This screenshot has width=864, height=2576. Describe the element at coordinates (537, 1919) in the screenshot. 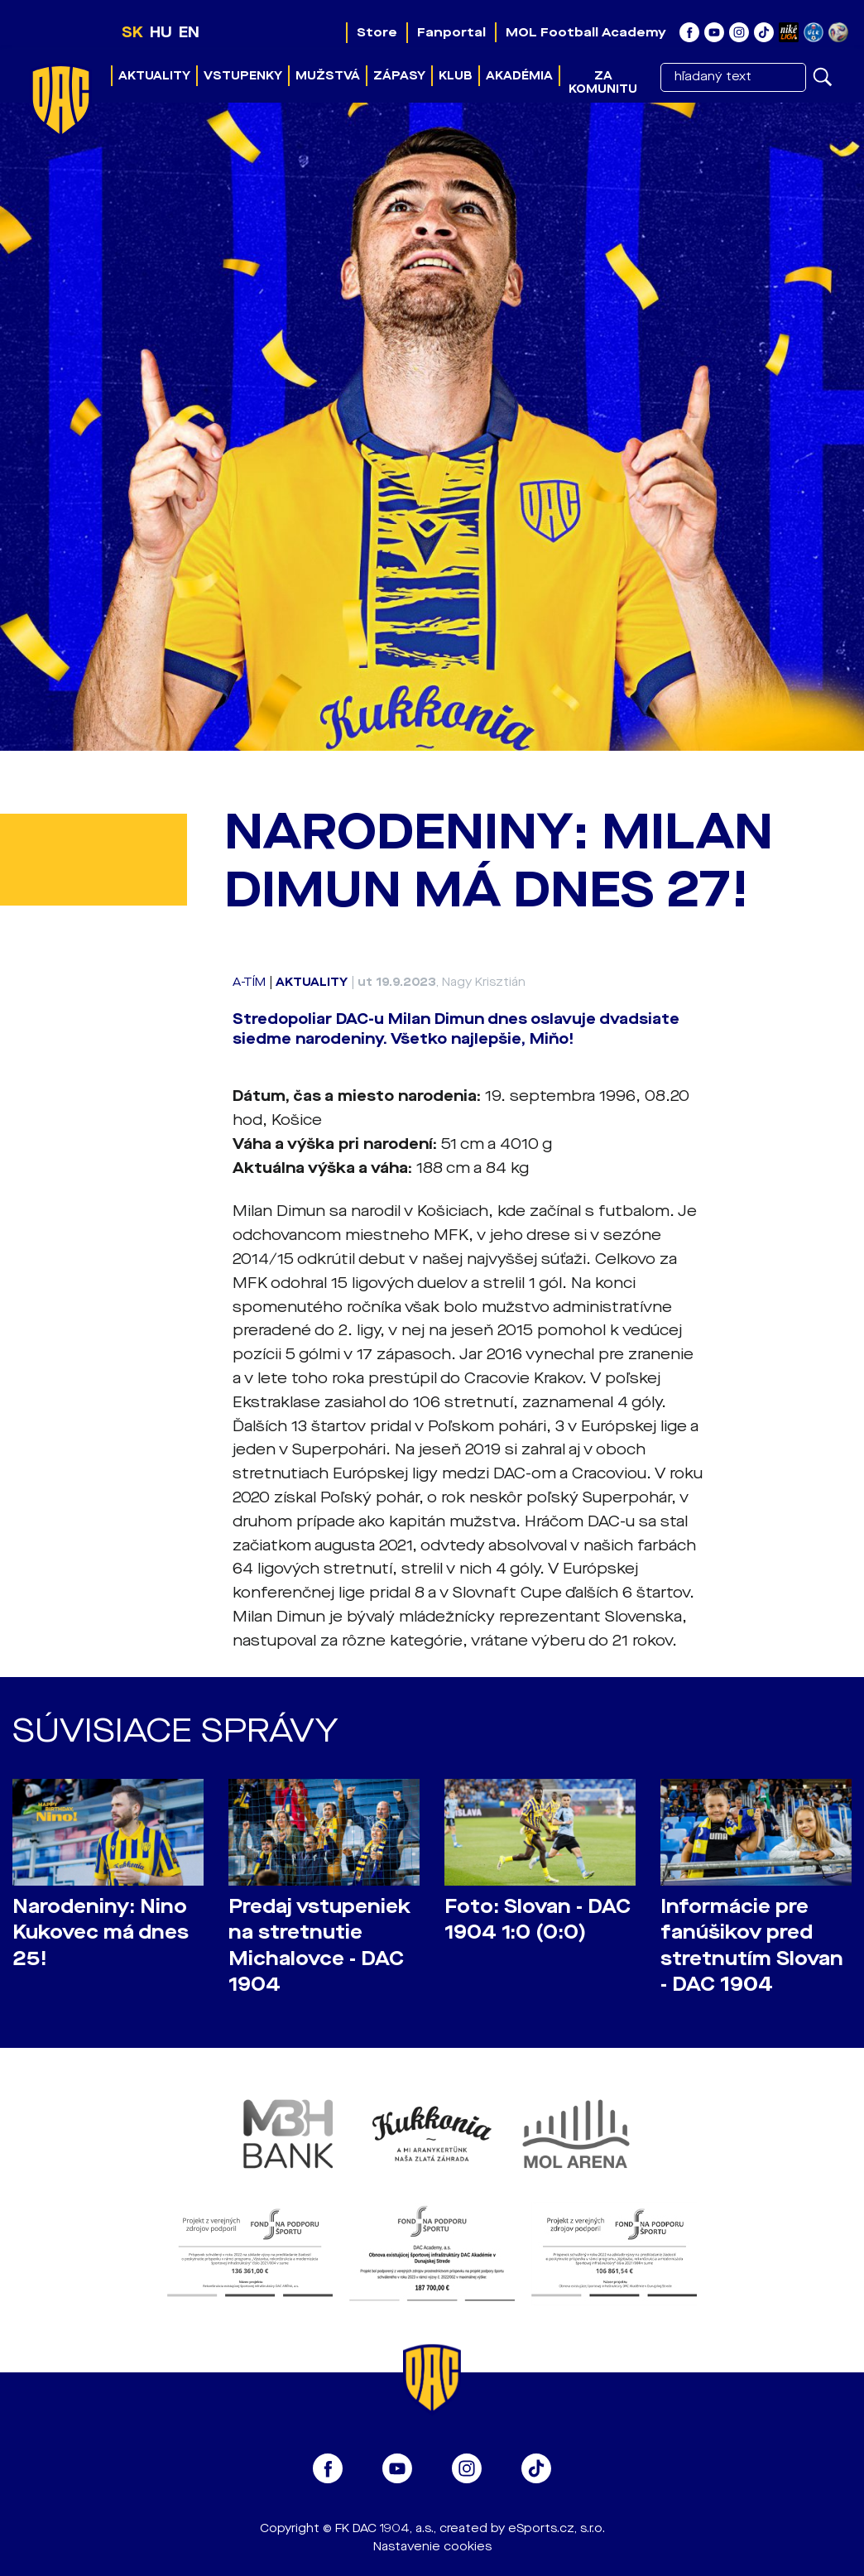

I see `Foto: Slovan - DAC 1904 1:0 (0:0)` at that location.